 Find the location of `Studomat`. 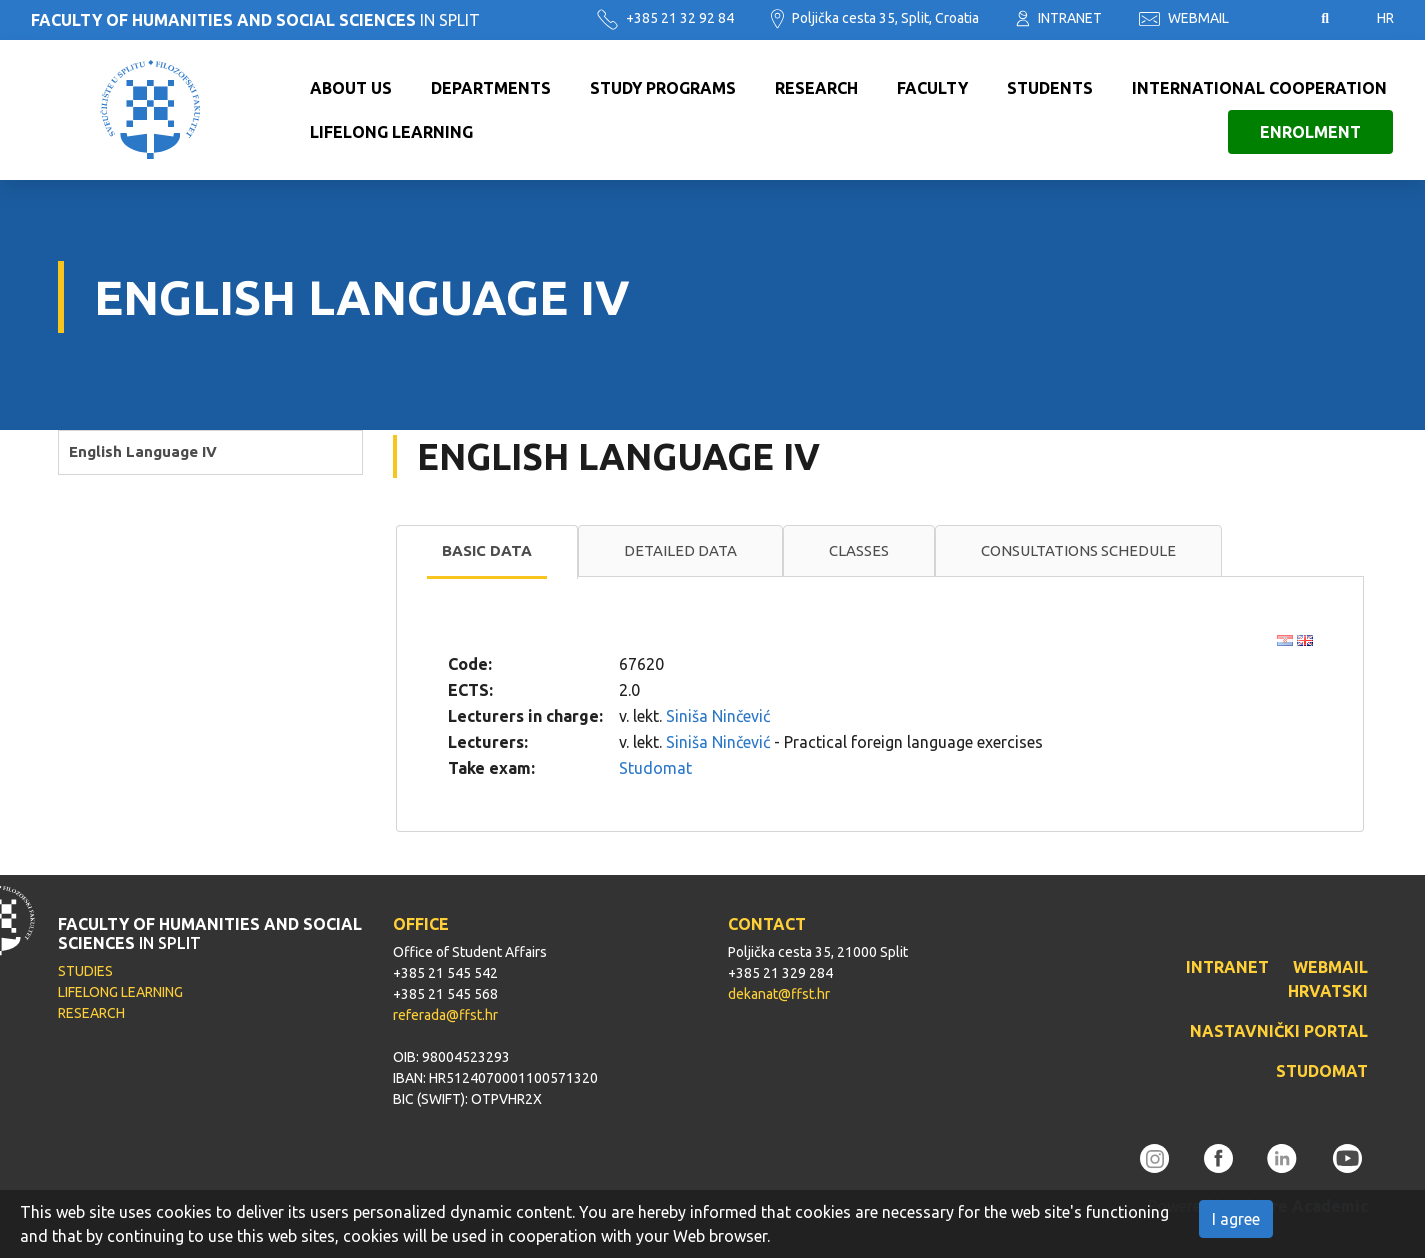

Studomat is located at coordinates (655, 768).